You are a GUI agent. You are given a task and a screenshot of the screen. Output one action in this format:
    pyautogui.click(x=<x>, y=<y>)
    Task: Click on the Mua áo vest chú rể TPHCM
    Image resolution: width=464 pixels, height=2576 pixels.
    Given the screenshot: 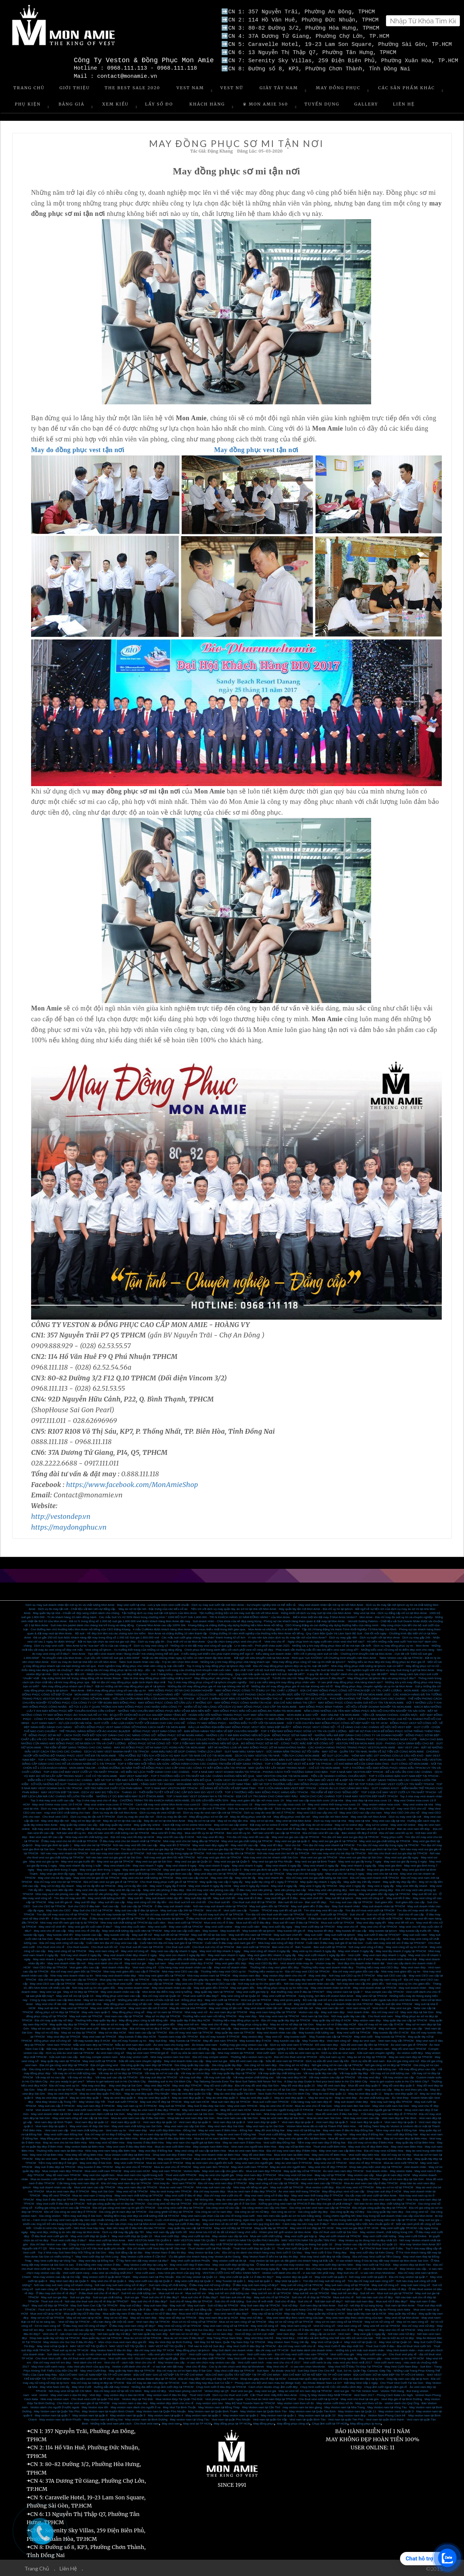 What is the action you would take?
    pyautogui.click(x=172, y=2166)
    